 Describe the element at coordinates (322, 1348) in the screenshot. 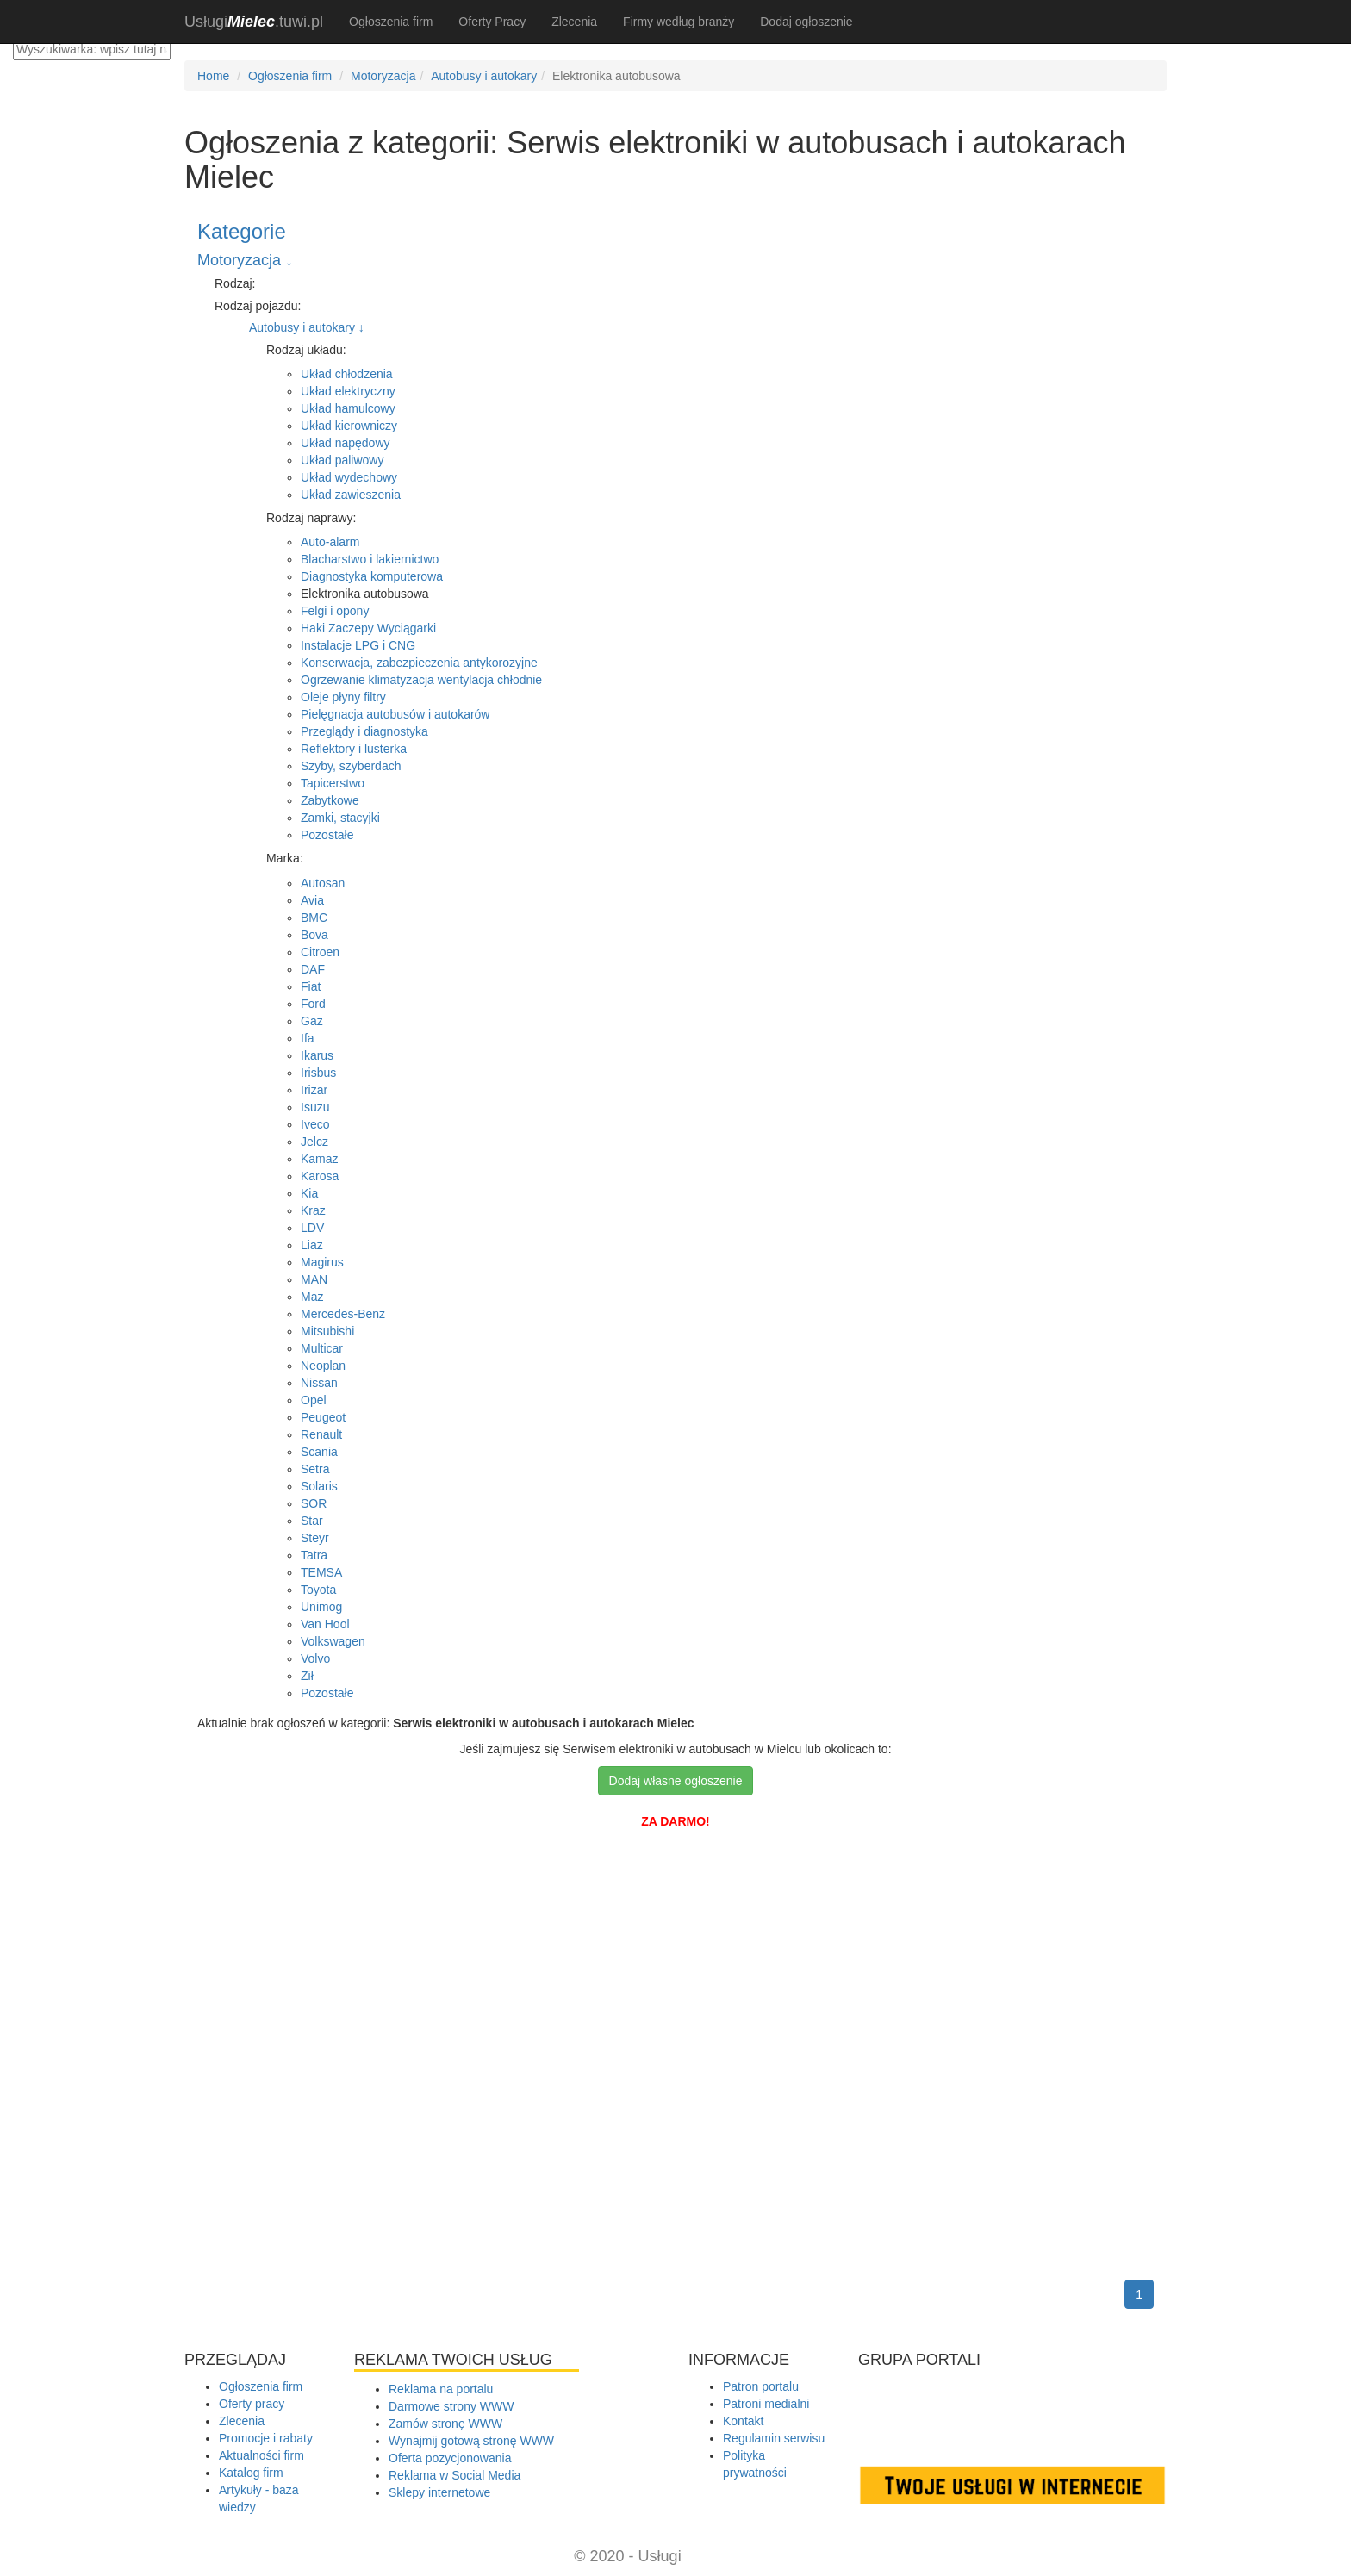

I see `Multicar` at that location.